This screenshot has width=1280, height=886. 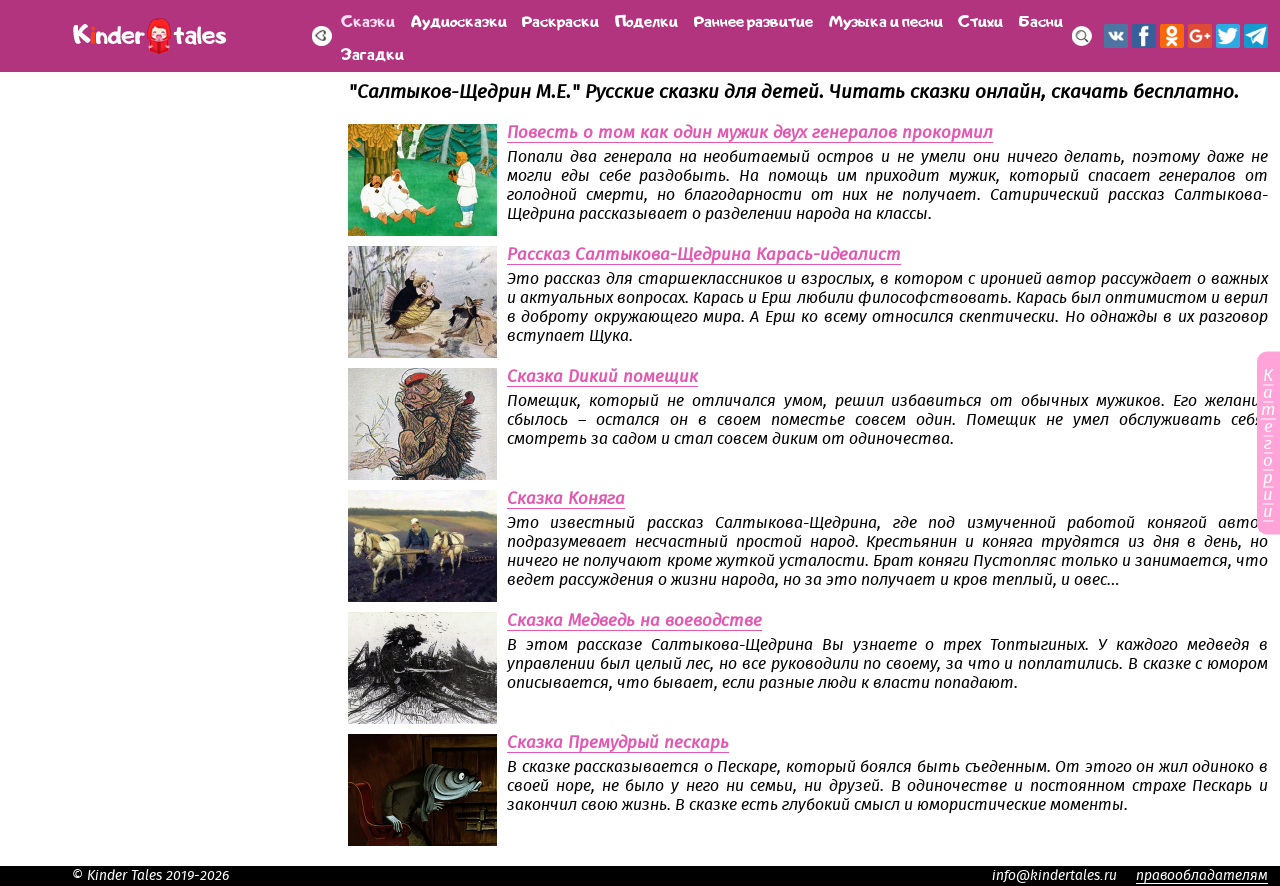 What do you see at coordinates (1202, 876) in the screenshot?
I see `правообладателям` at bounding box center [1202, 876].